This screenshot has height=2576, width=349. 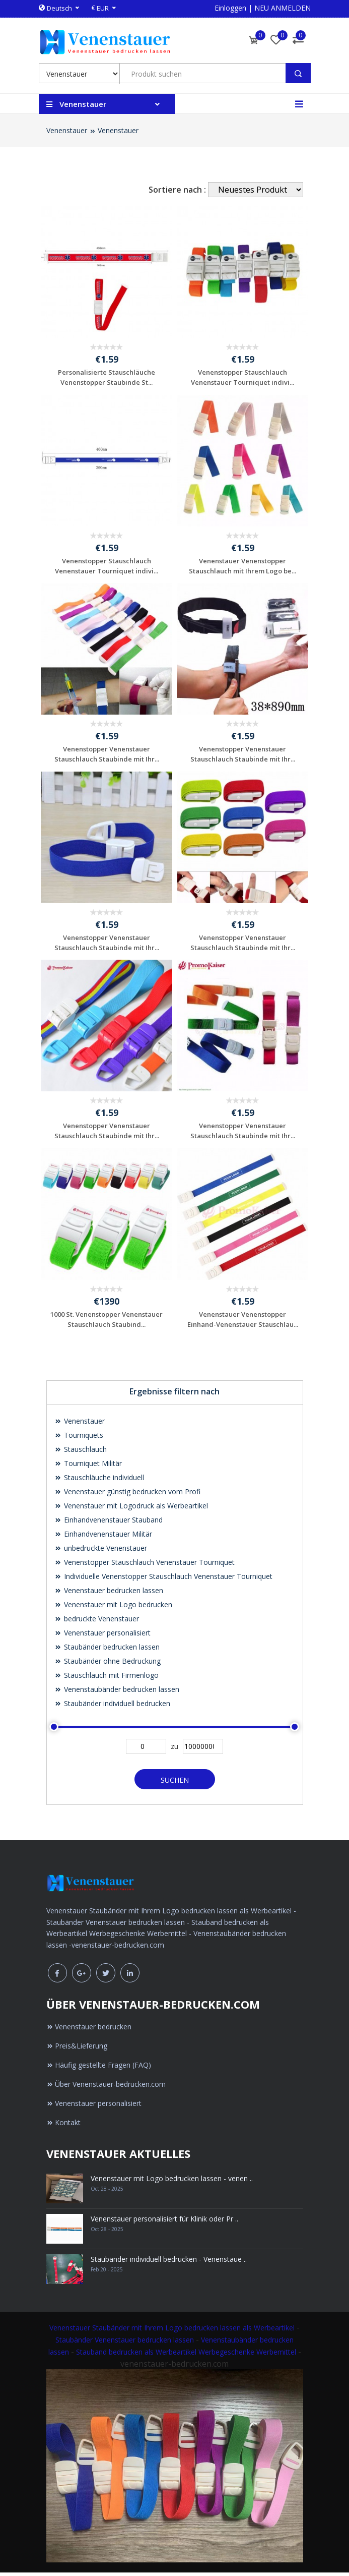 I want to click on Häufig gestellte Fragen (FAQ), so click(x=98, y=2069).